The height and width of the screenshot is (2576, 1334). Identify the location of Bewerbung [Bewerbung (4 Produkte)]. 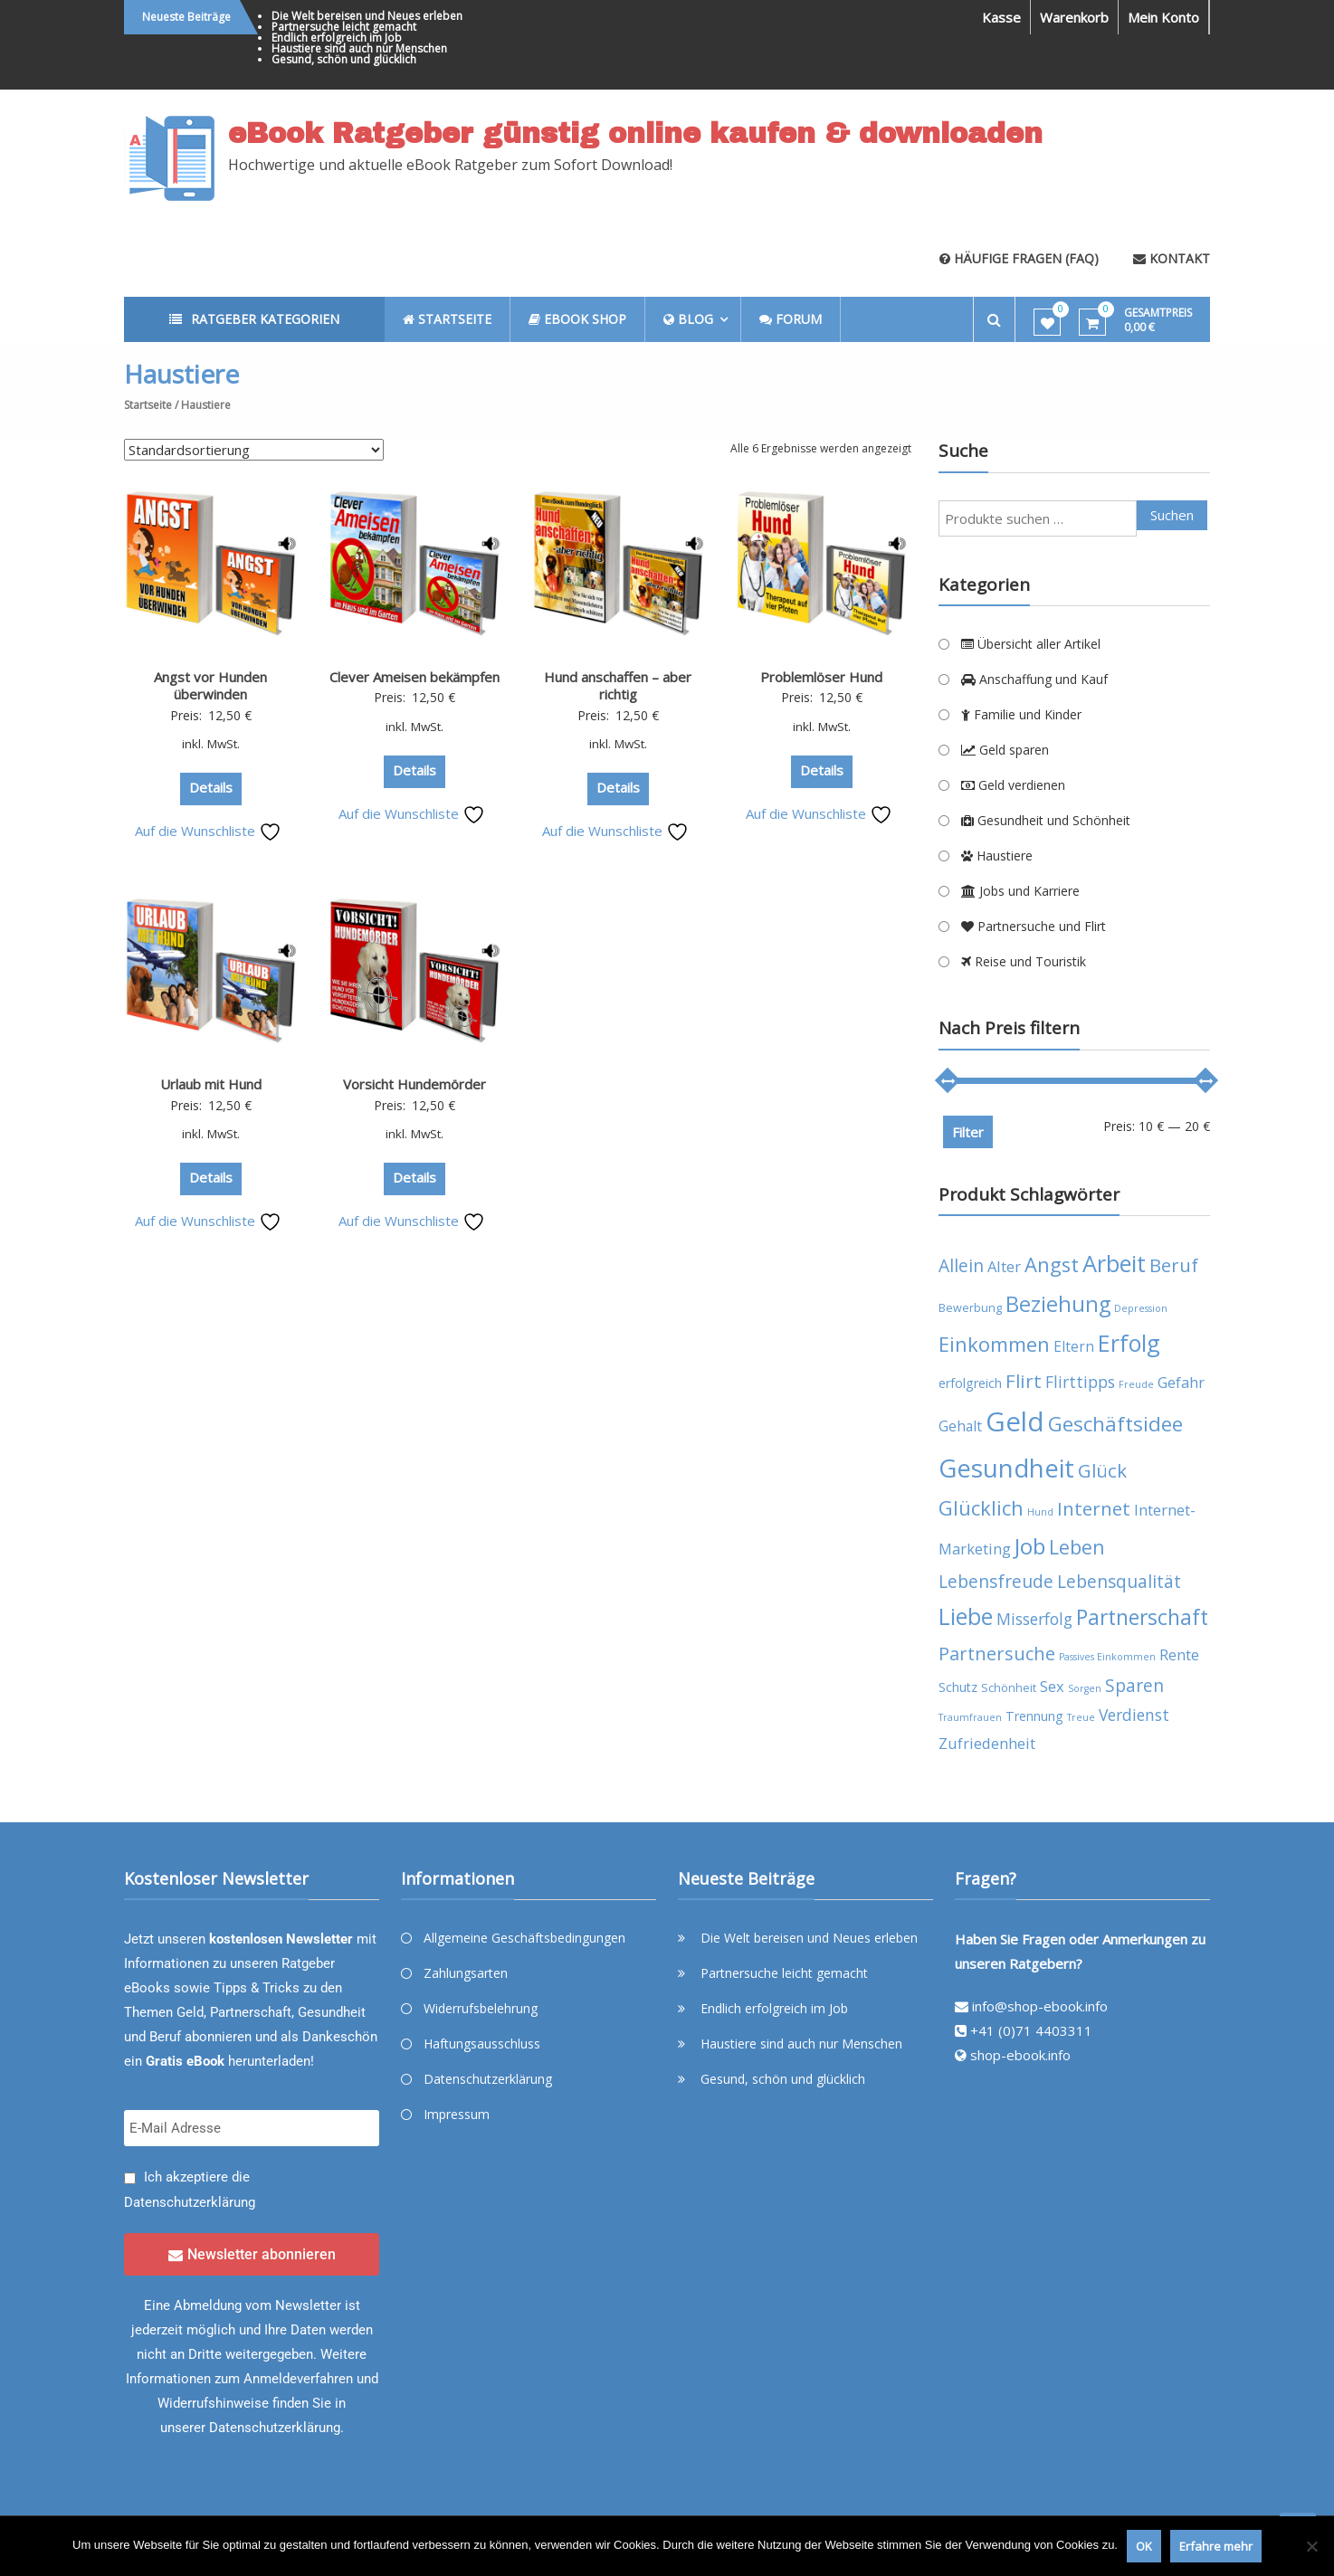
(970, 1308).